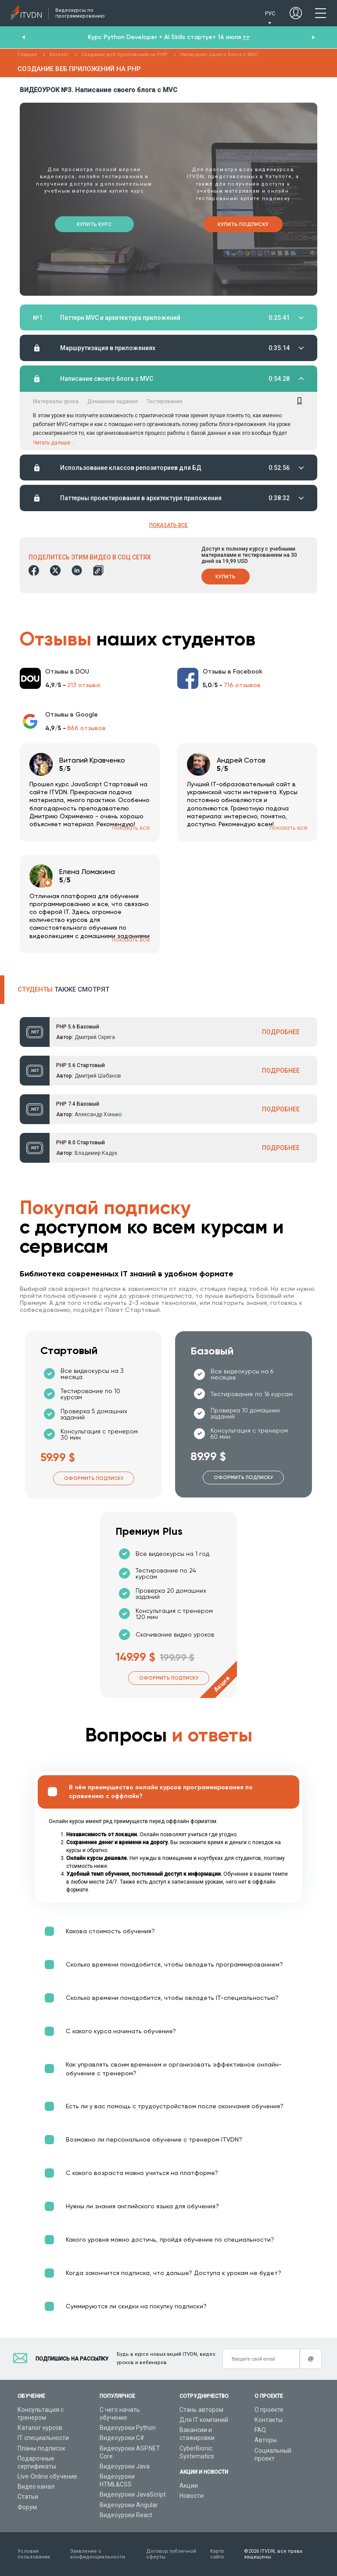  I want to click on Статьи, so click(28, 2497).